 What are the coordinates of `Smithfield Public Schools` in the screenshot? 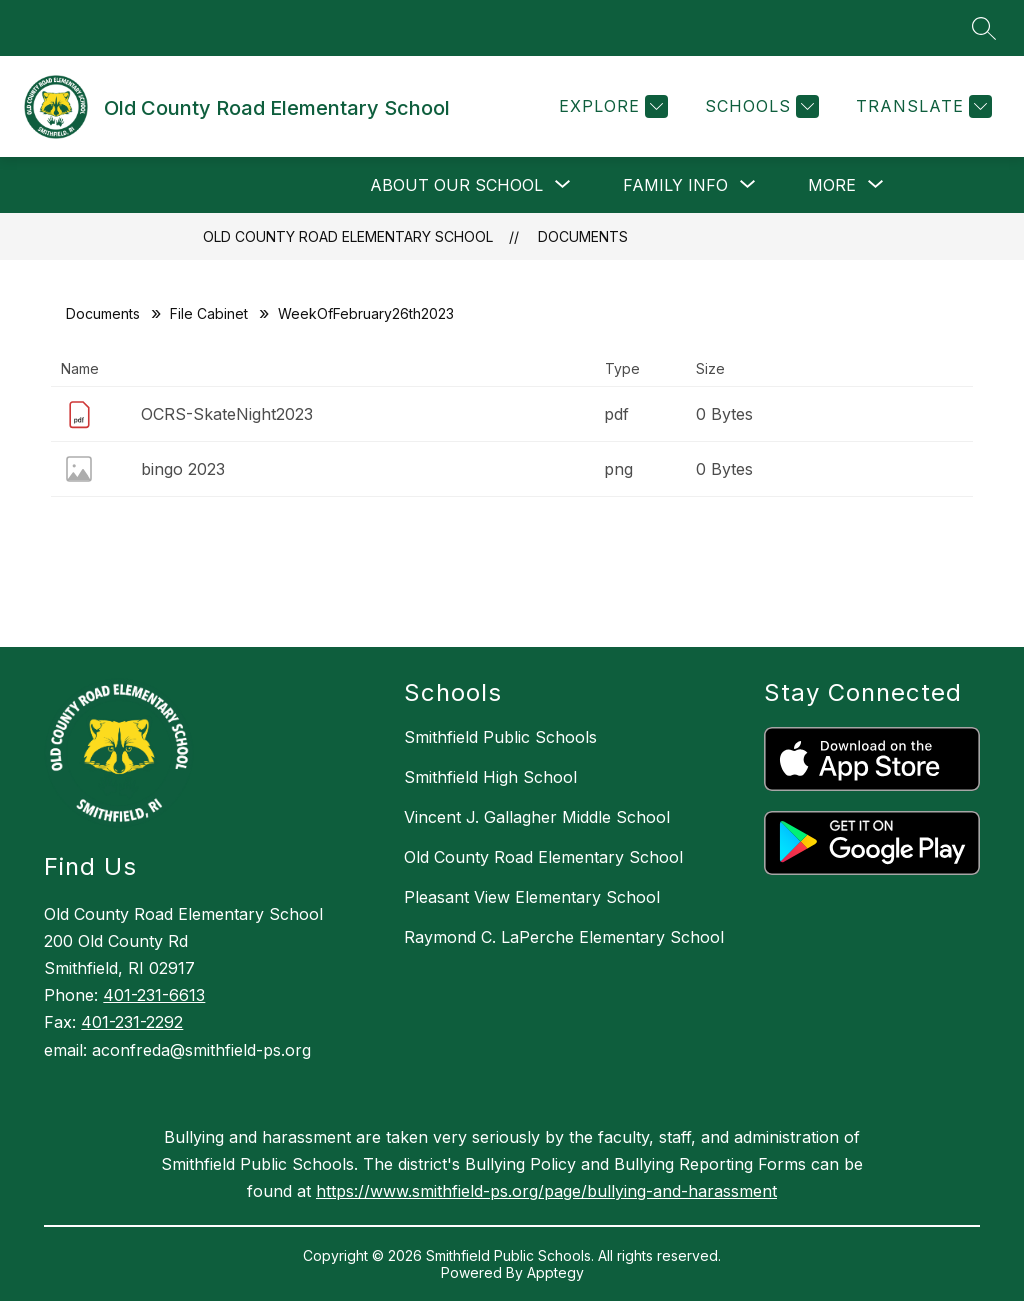 It's located at (500, 737).